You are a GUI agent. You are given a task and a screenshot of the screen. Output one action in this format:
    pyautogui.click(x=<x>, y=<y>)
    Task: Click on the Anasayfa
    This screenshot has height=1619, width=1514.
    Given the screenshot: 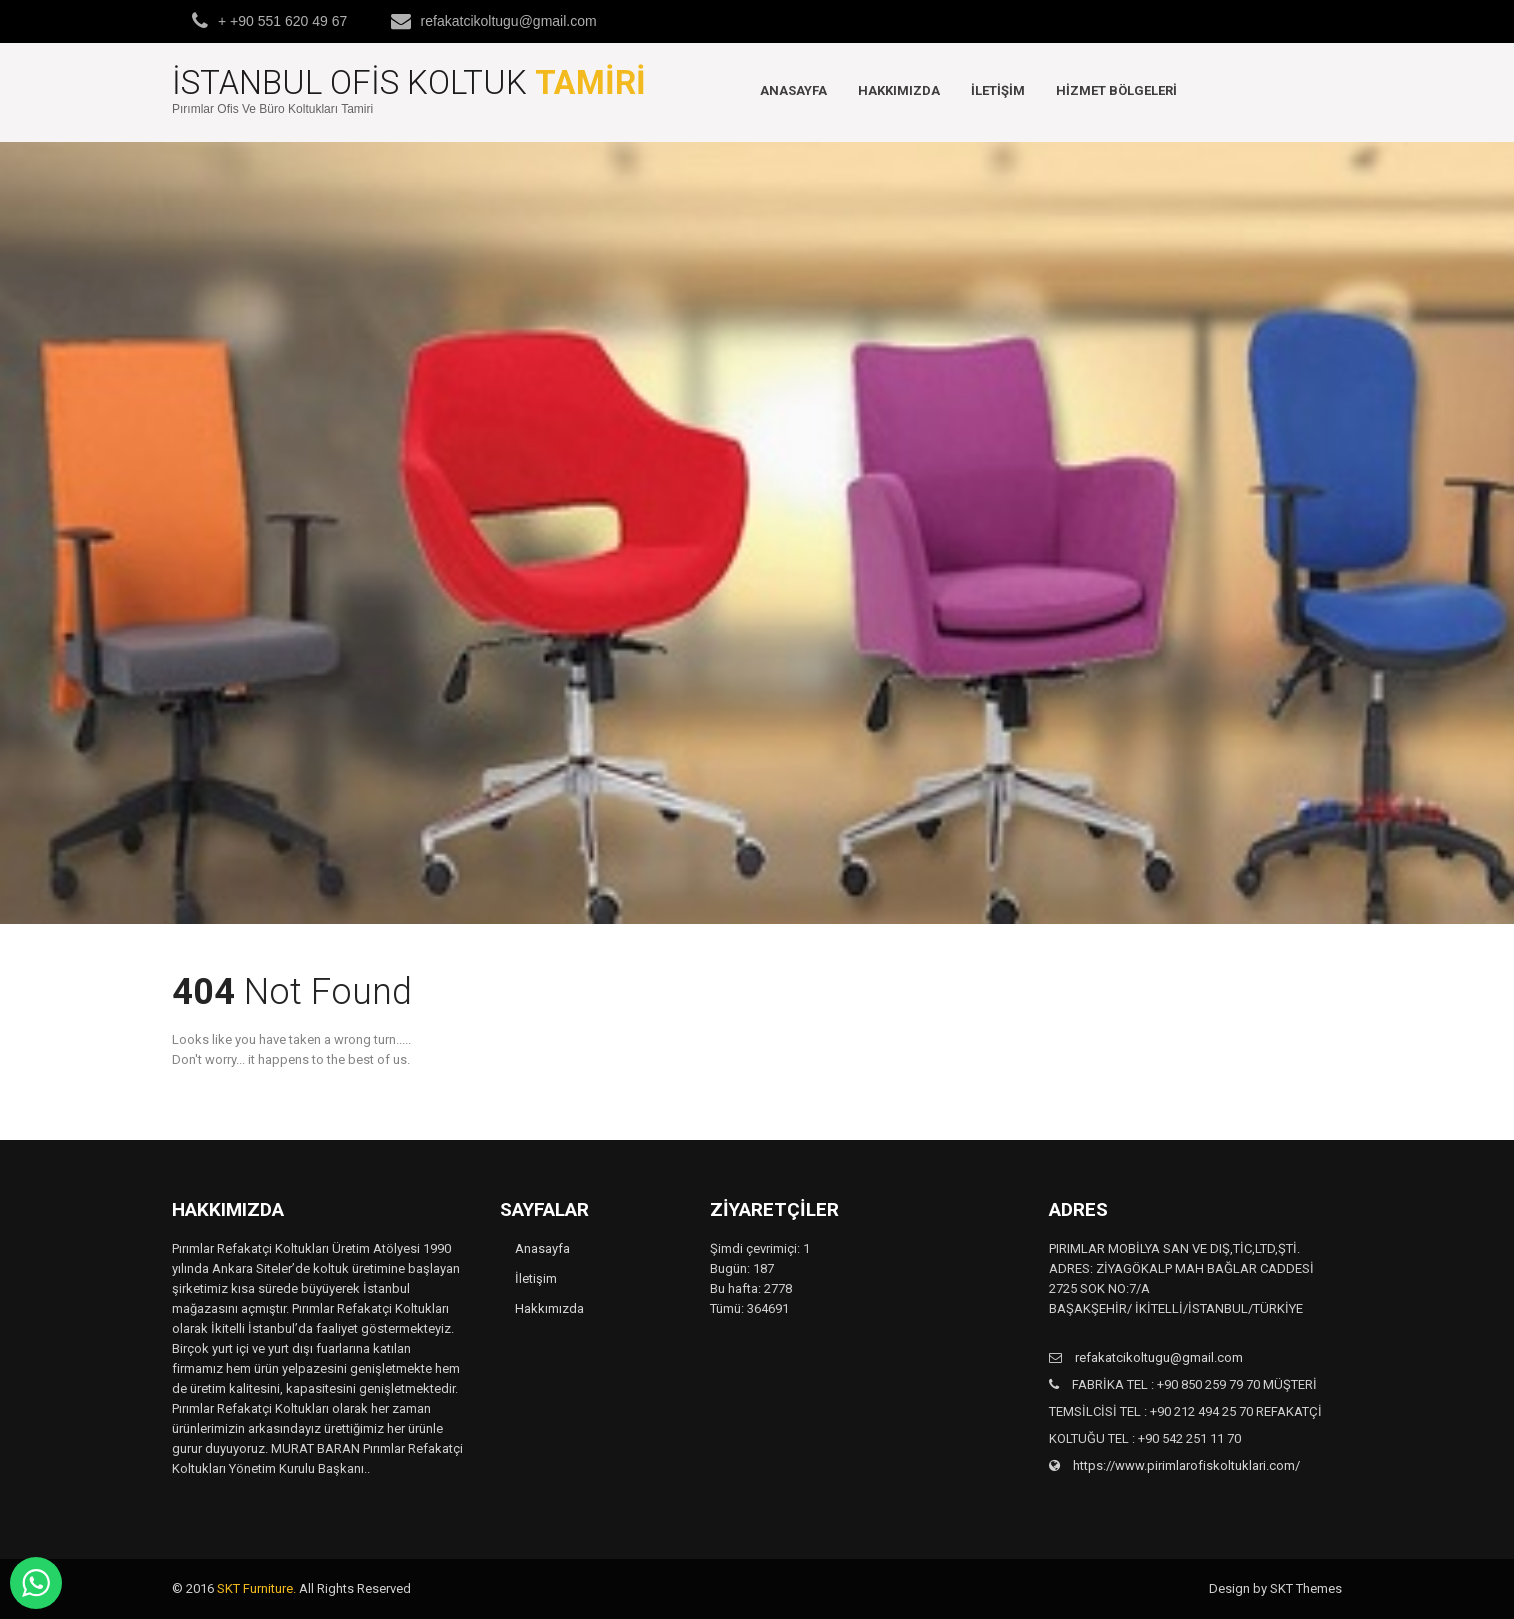 What is the action you would take?
    pyautogui.click(x=793, y=90)
    